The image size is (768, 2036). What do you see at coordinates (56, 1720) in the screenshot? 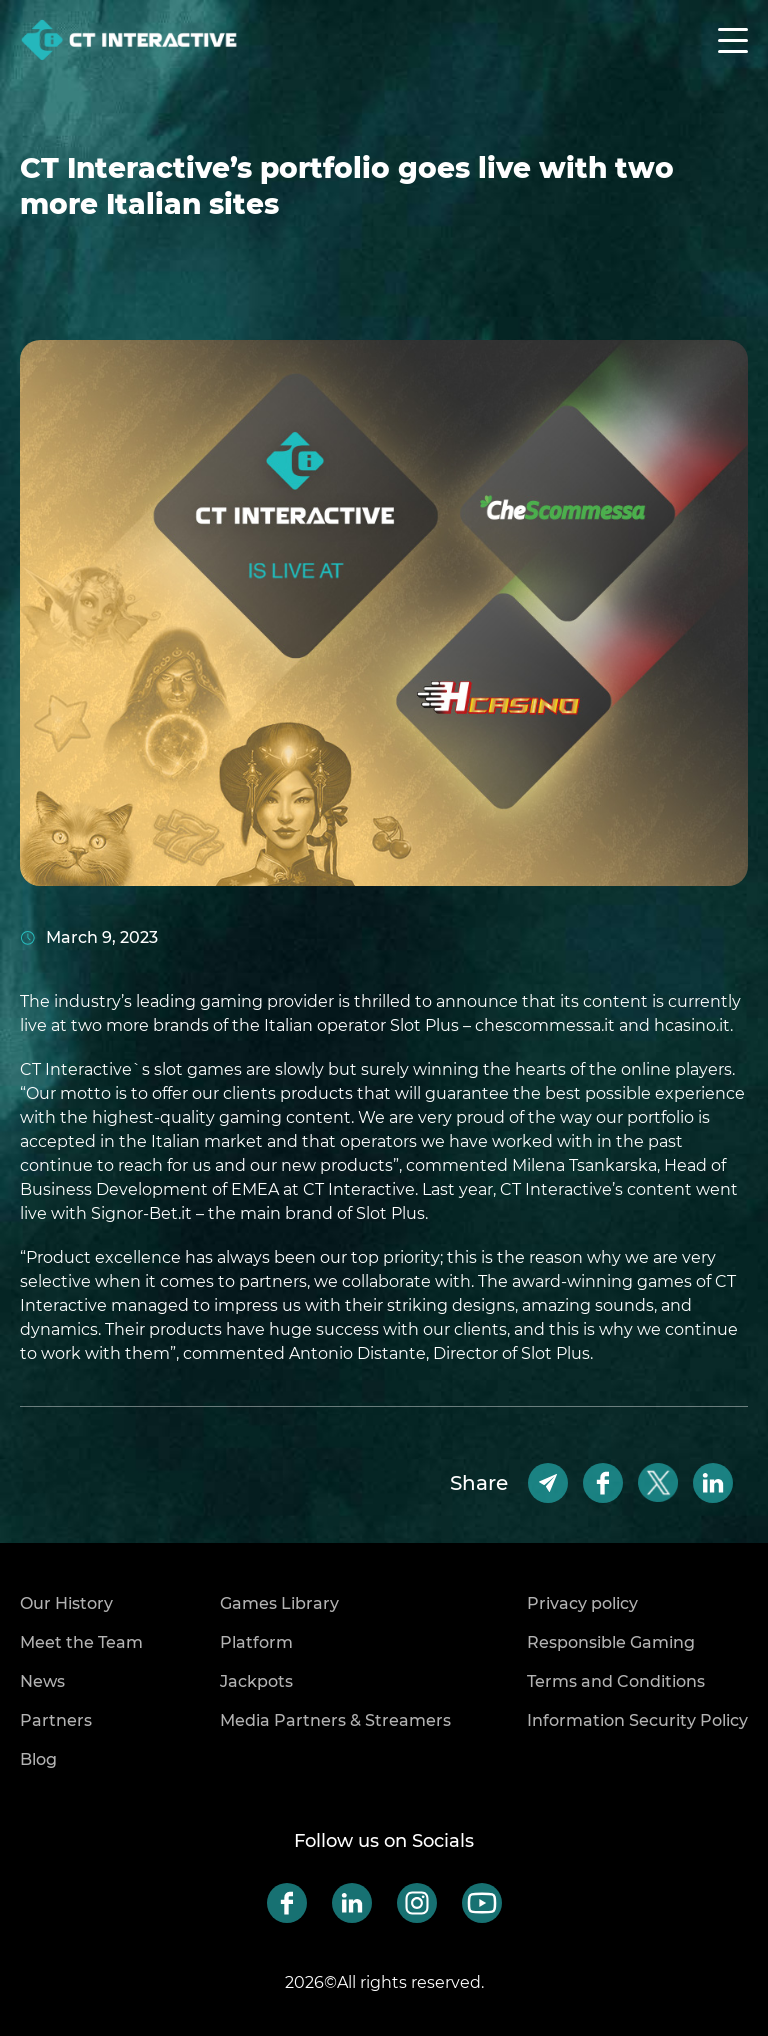
I see `Partners` at bounding box center [56, 1720].